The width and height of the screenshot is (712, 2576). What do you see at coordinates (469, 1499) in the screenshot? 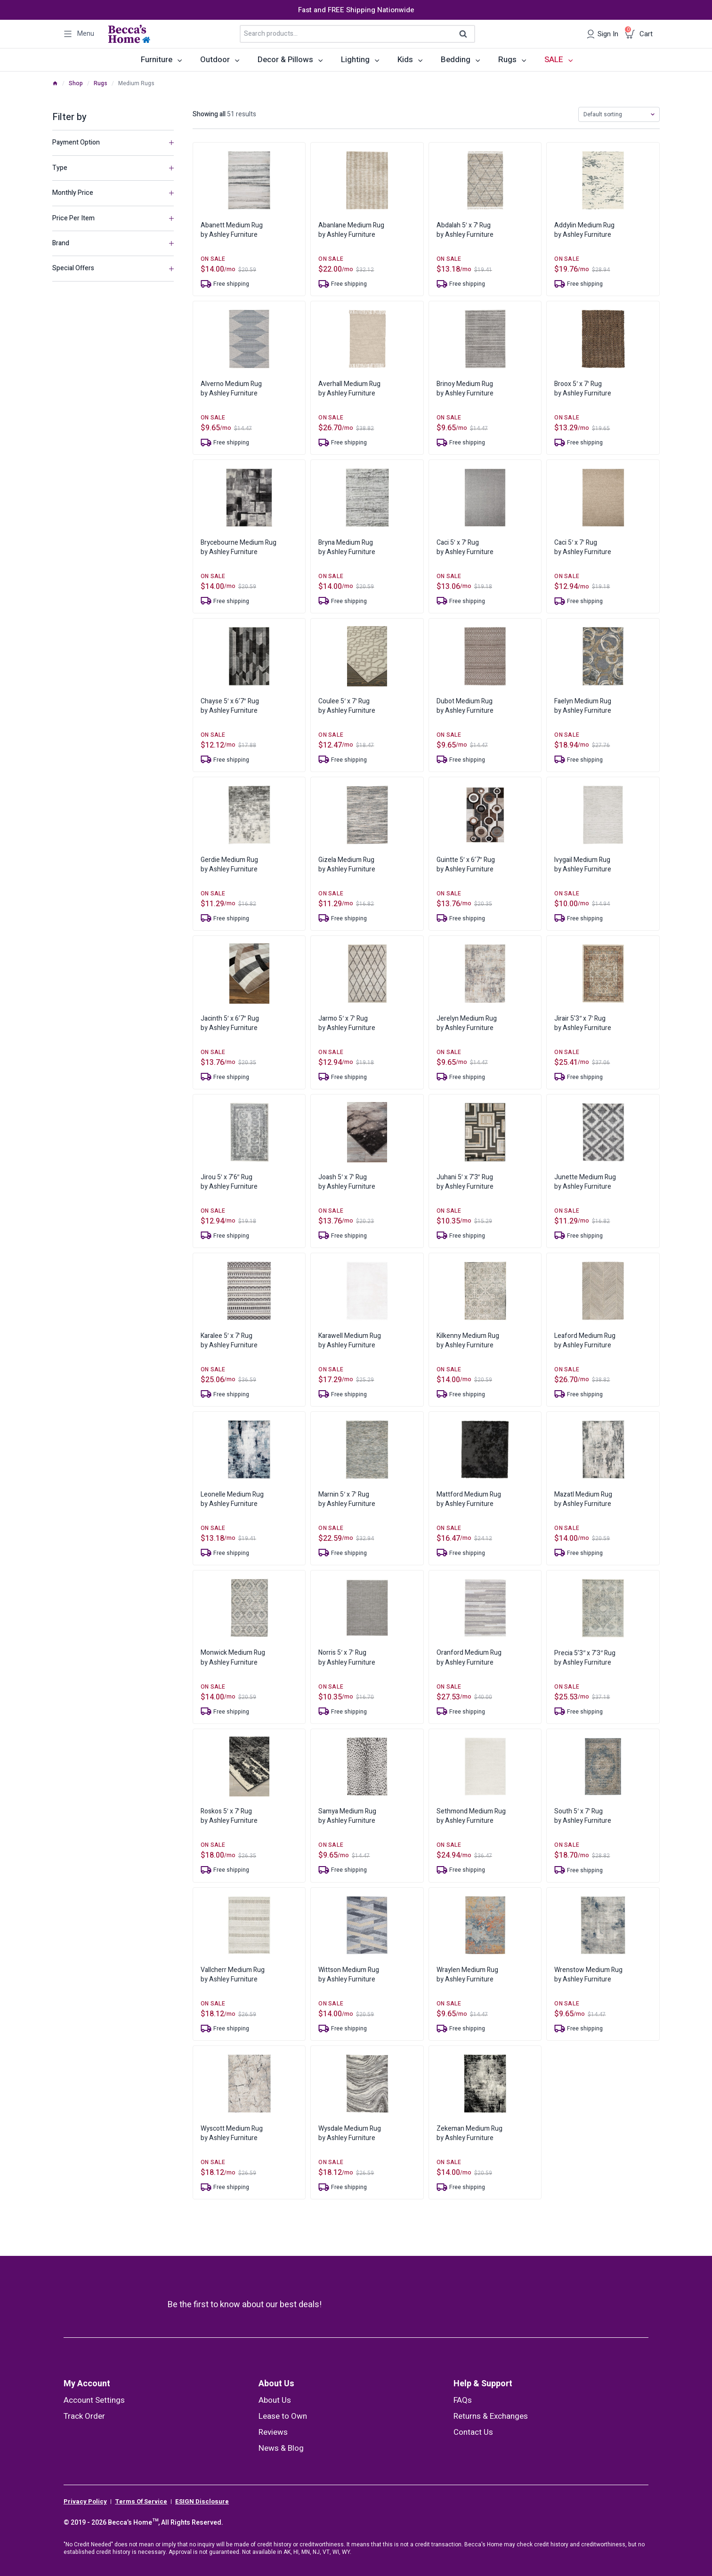
I see `Mattford Medium Rugby Ashley Furniture` at bounding box center [469, 1499].